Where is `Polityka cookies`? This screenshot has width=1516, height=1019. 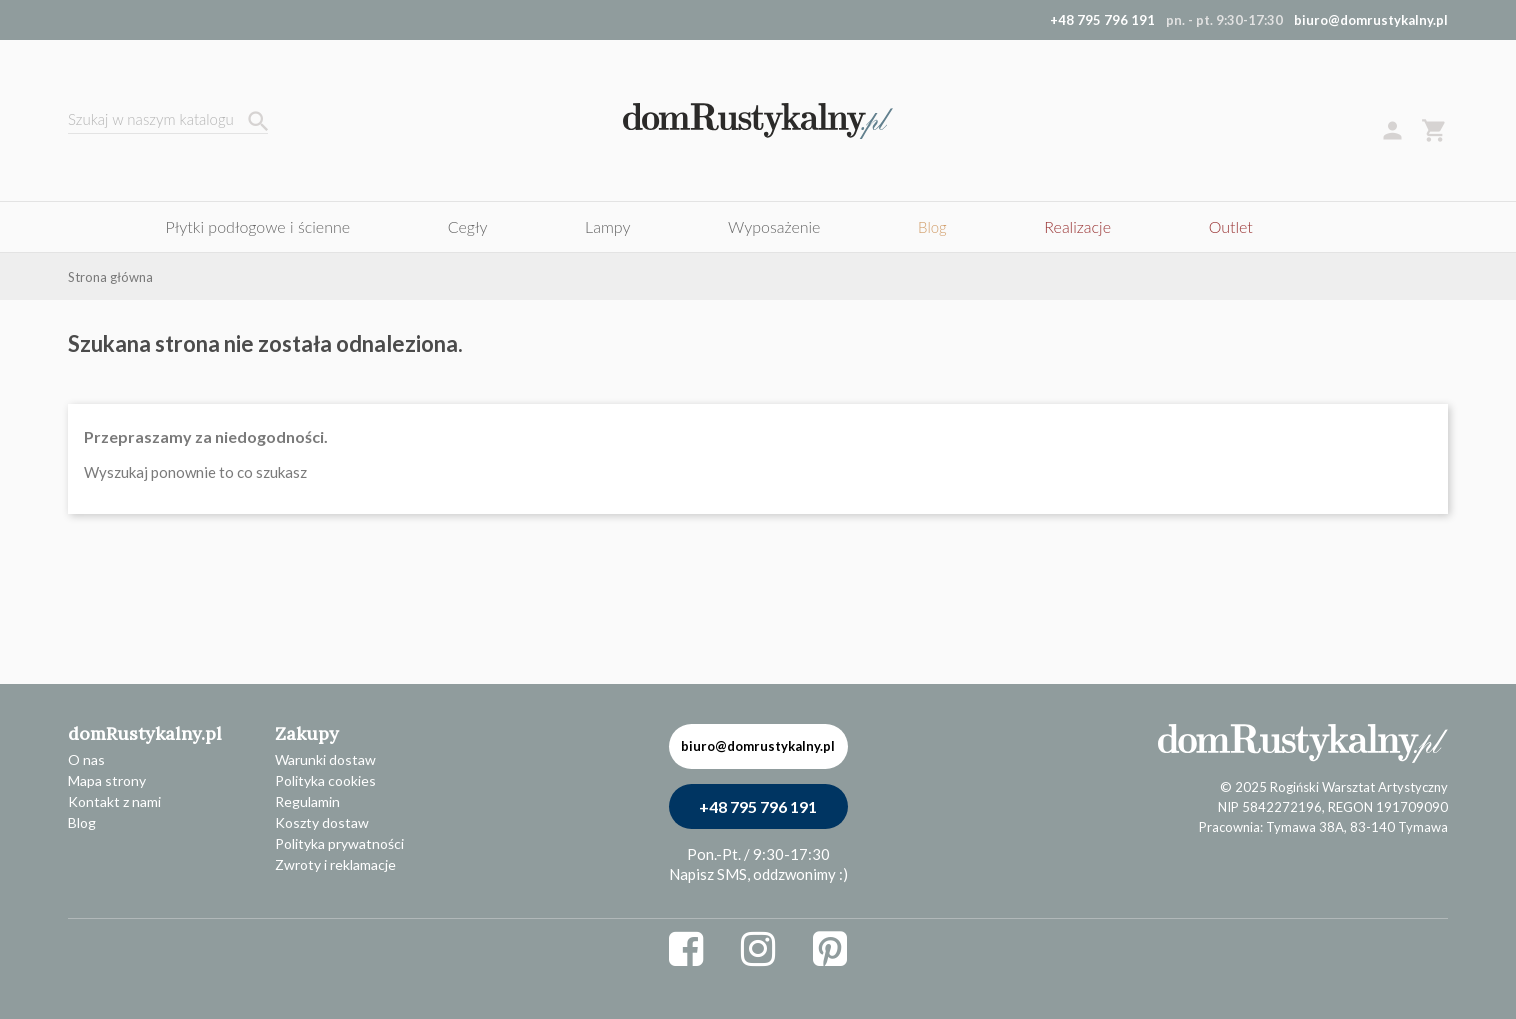
Polityka cookies is located at coordinates (325, 780).